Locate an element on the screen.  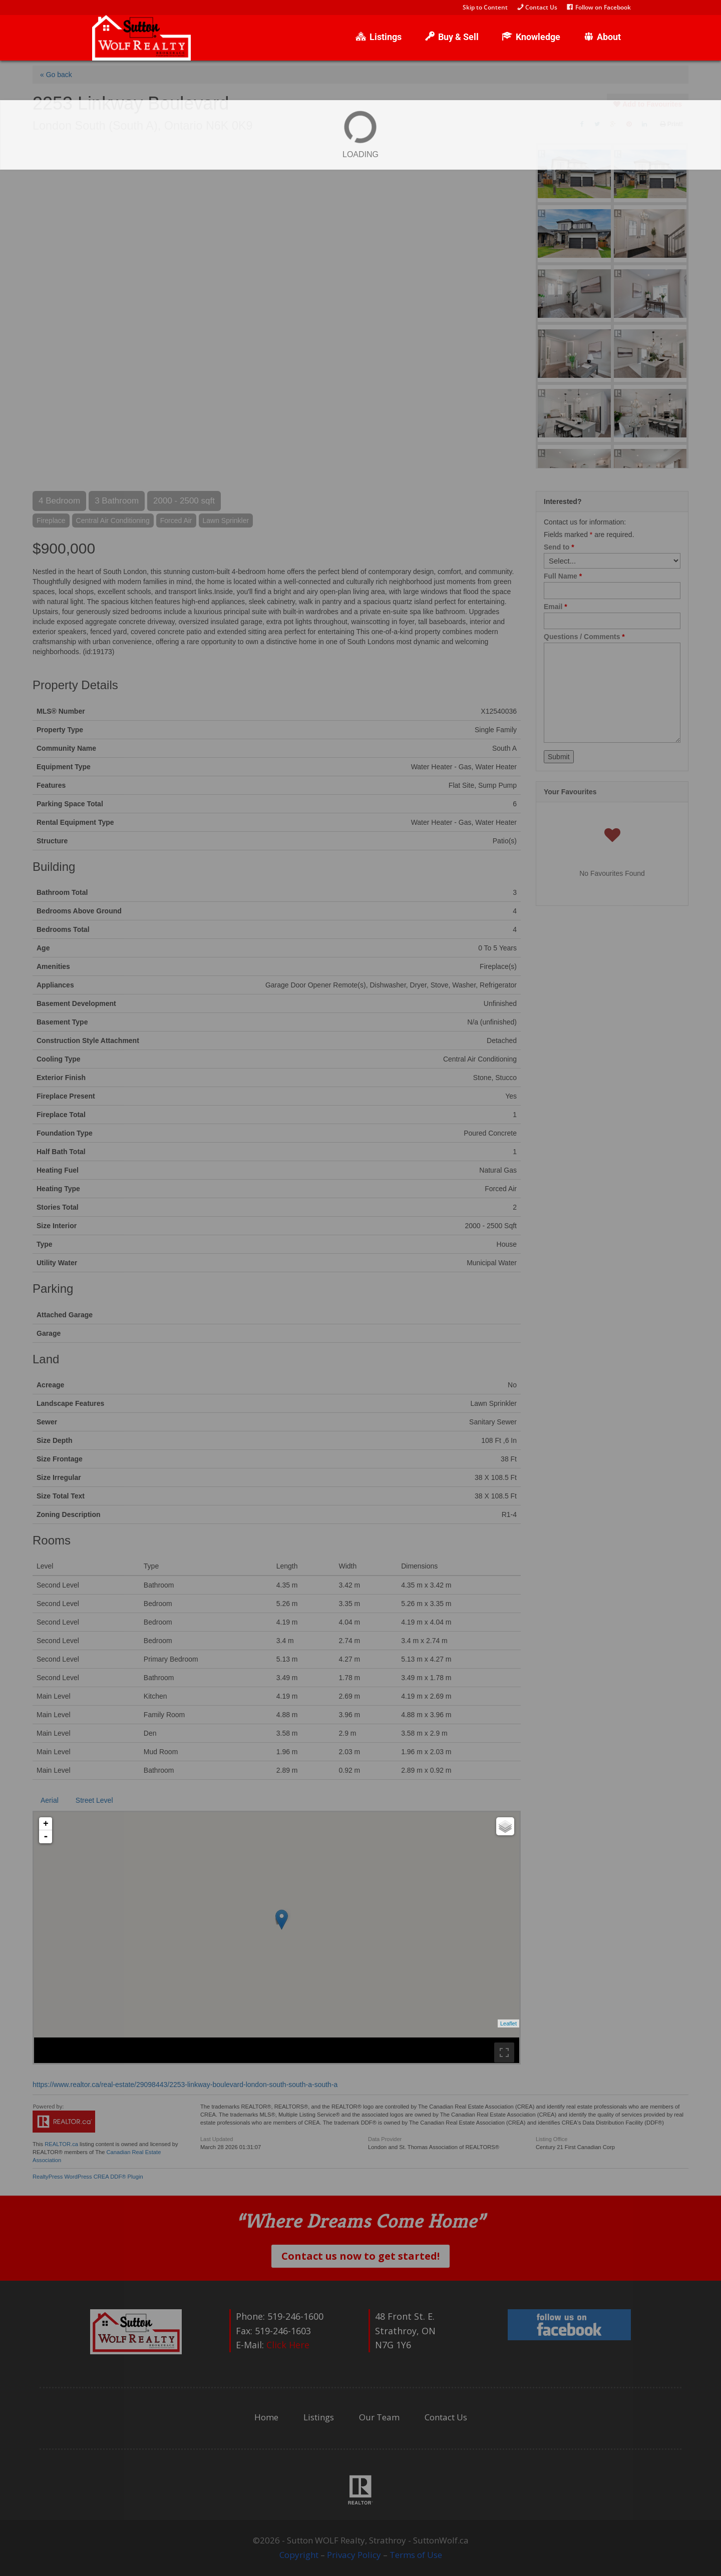
Leaflet is located at coordinates (508, 2023).